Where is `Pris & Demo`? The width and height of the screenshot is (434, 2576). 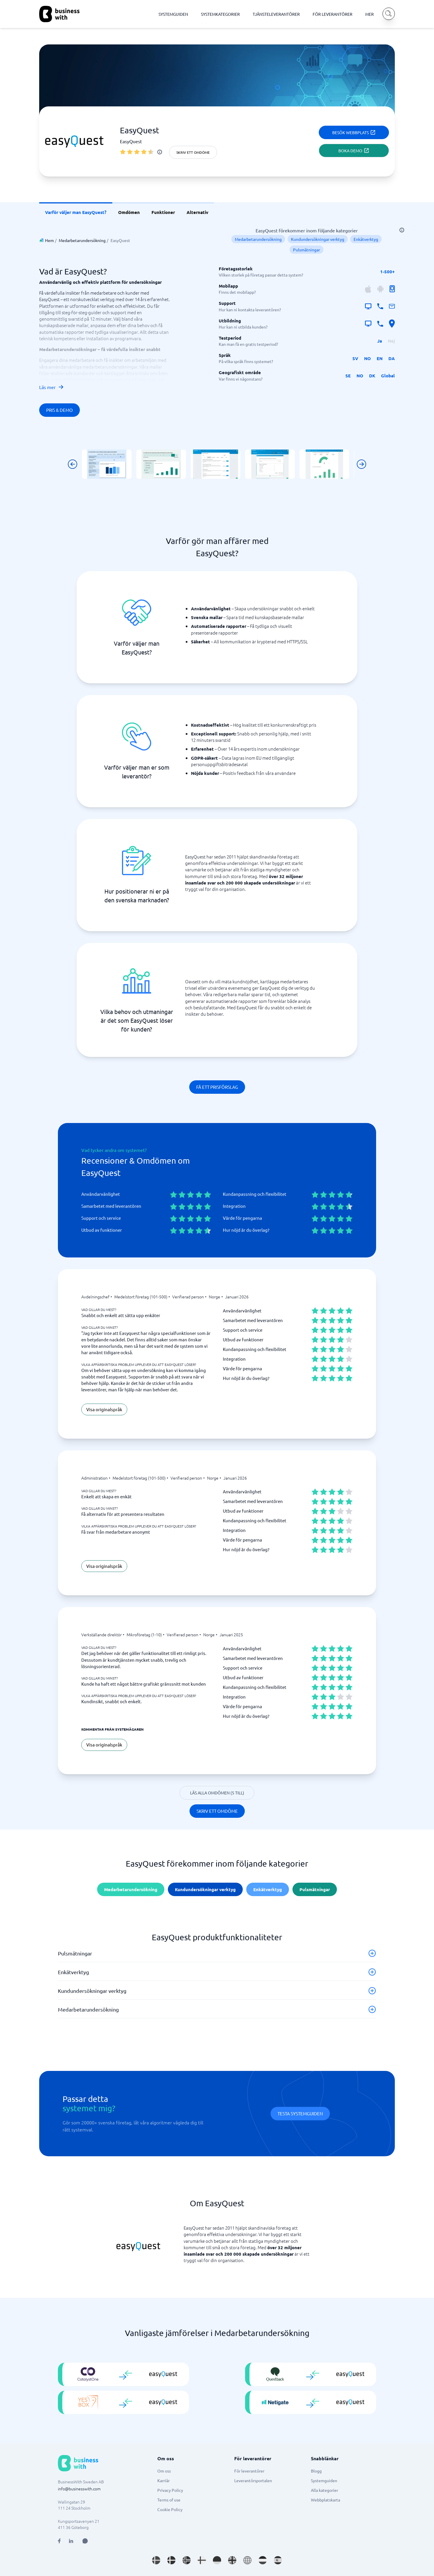 Pris & Demo is located at coordinates (59, 410).